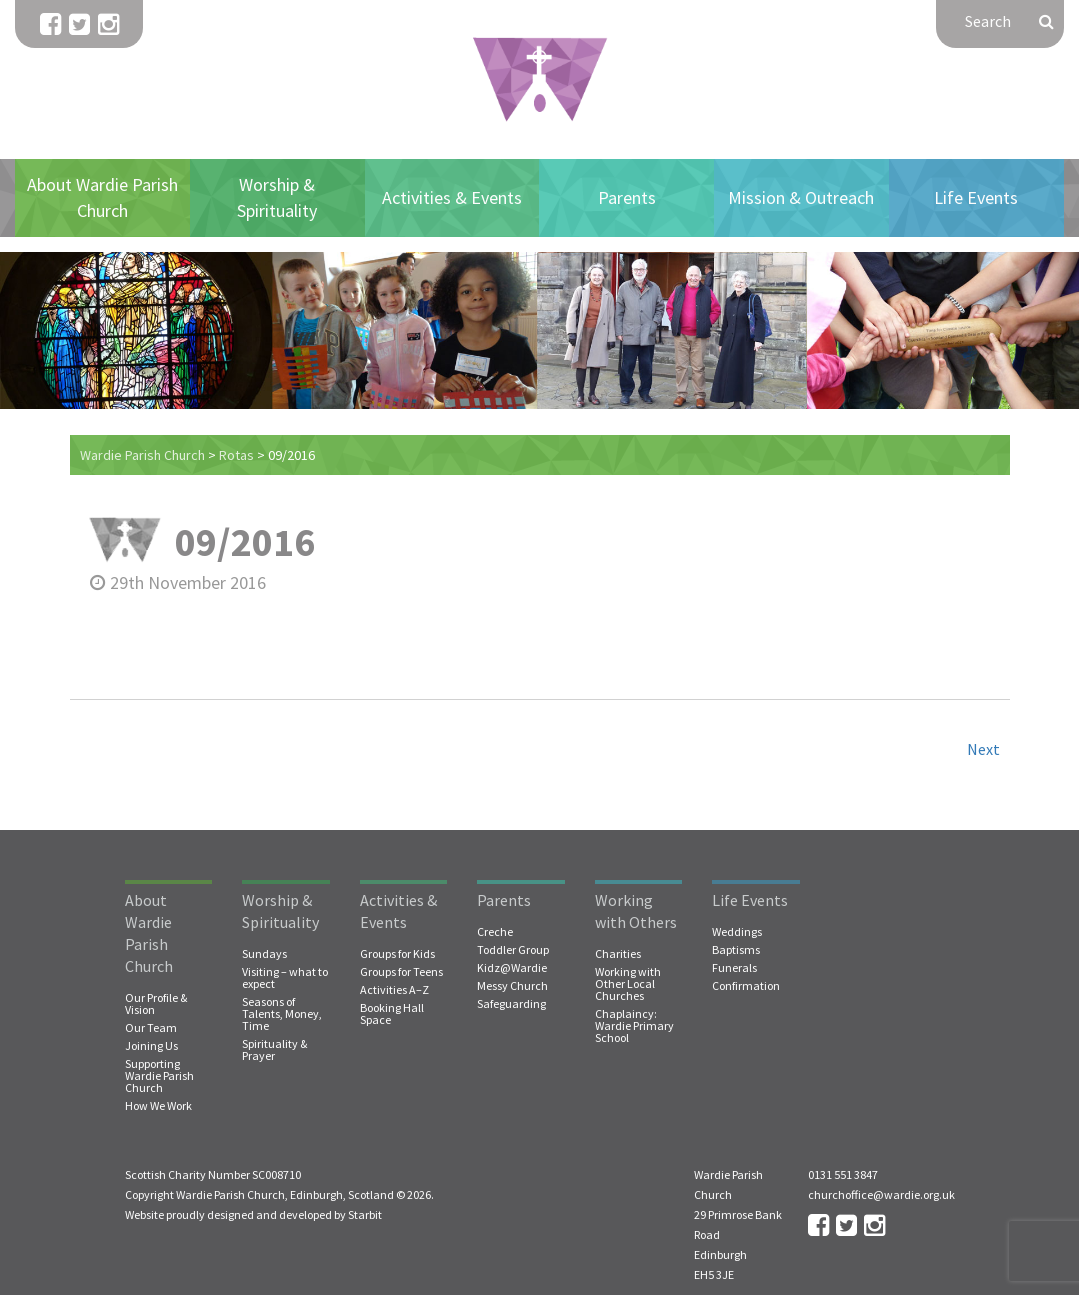  Describe the element at coordinates (394, 990) in the screenshot. I see `Activities A–Z` at that location.